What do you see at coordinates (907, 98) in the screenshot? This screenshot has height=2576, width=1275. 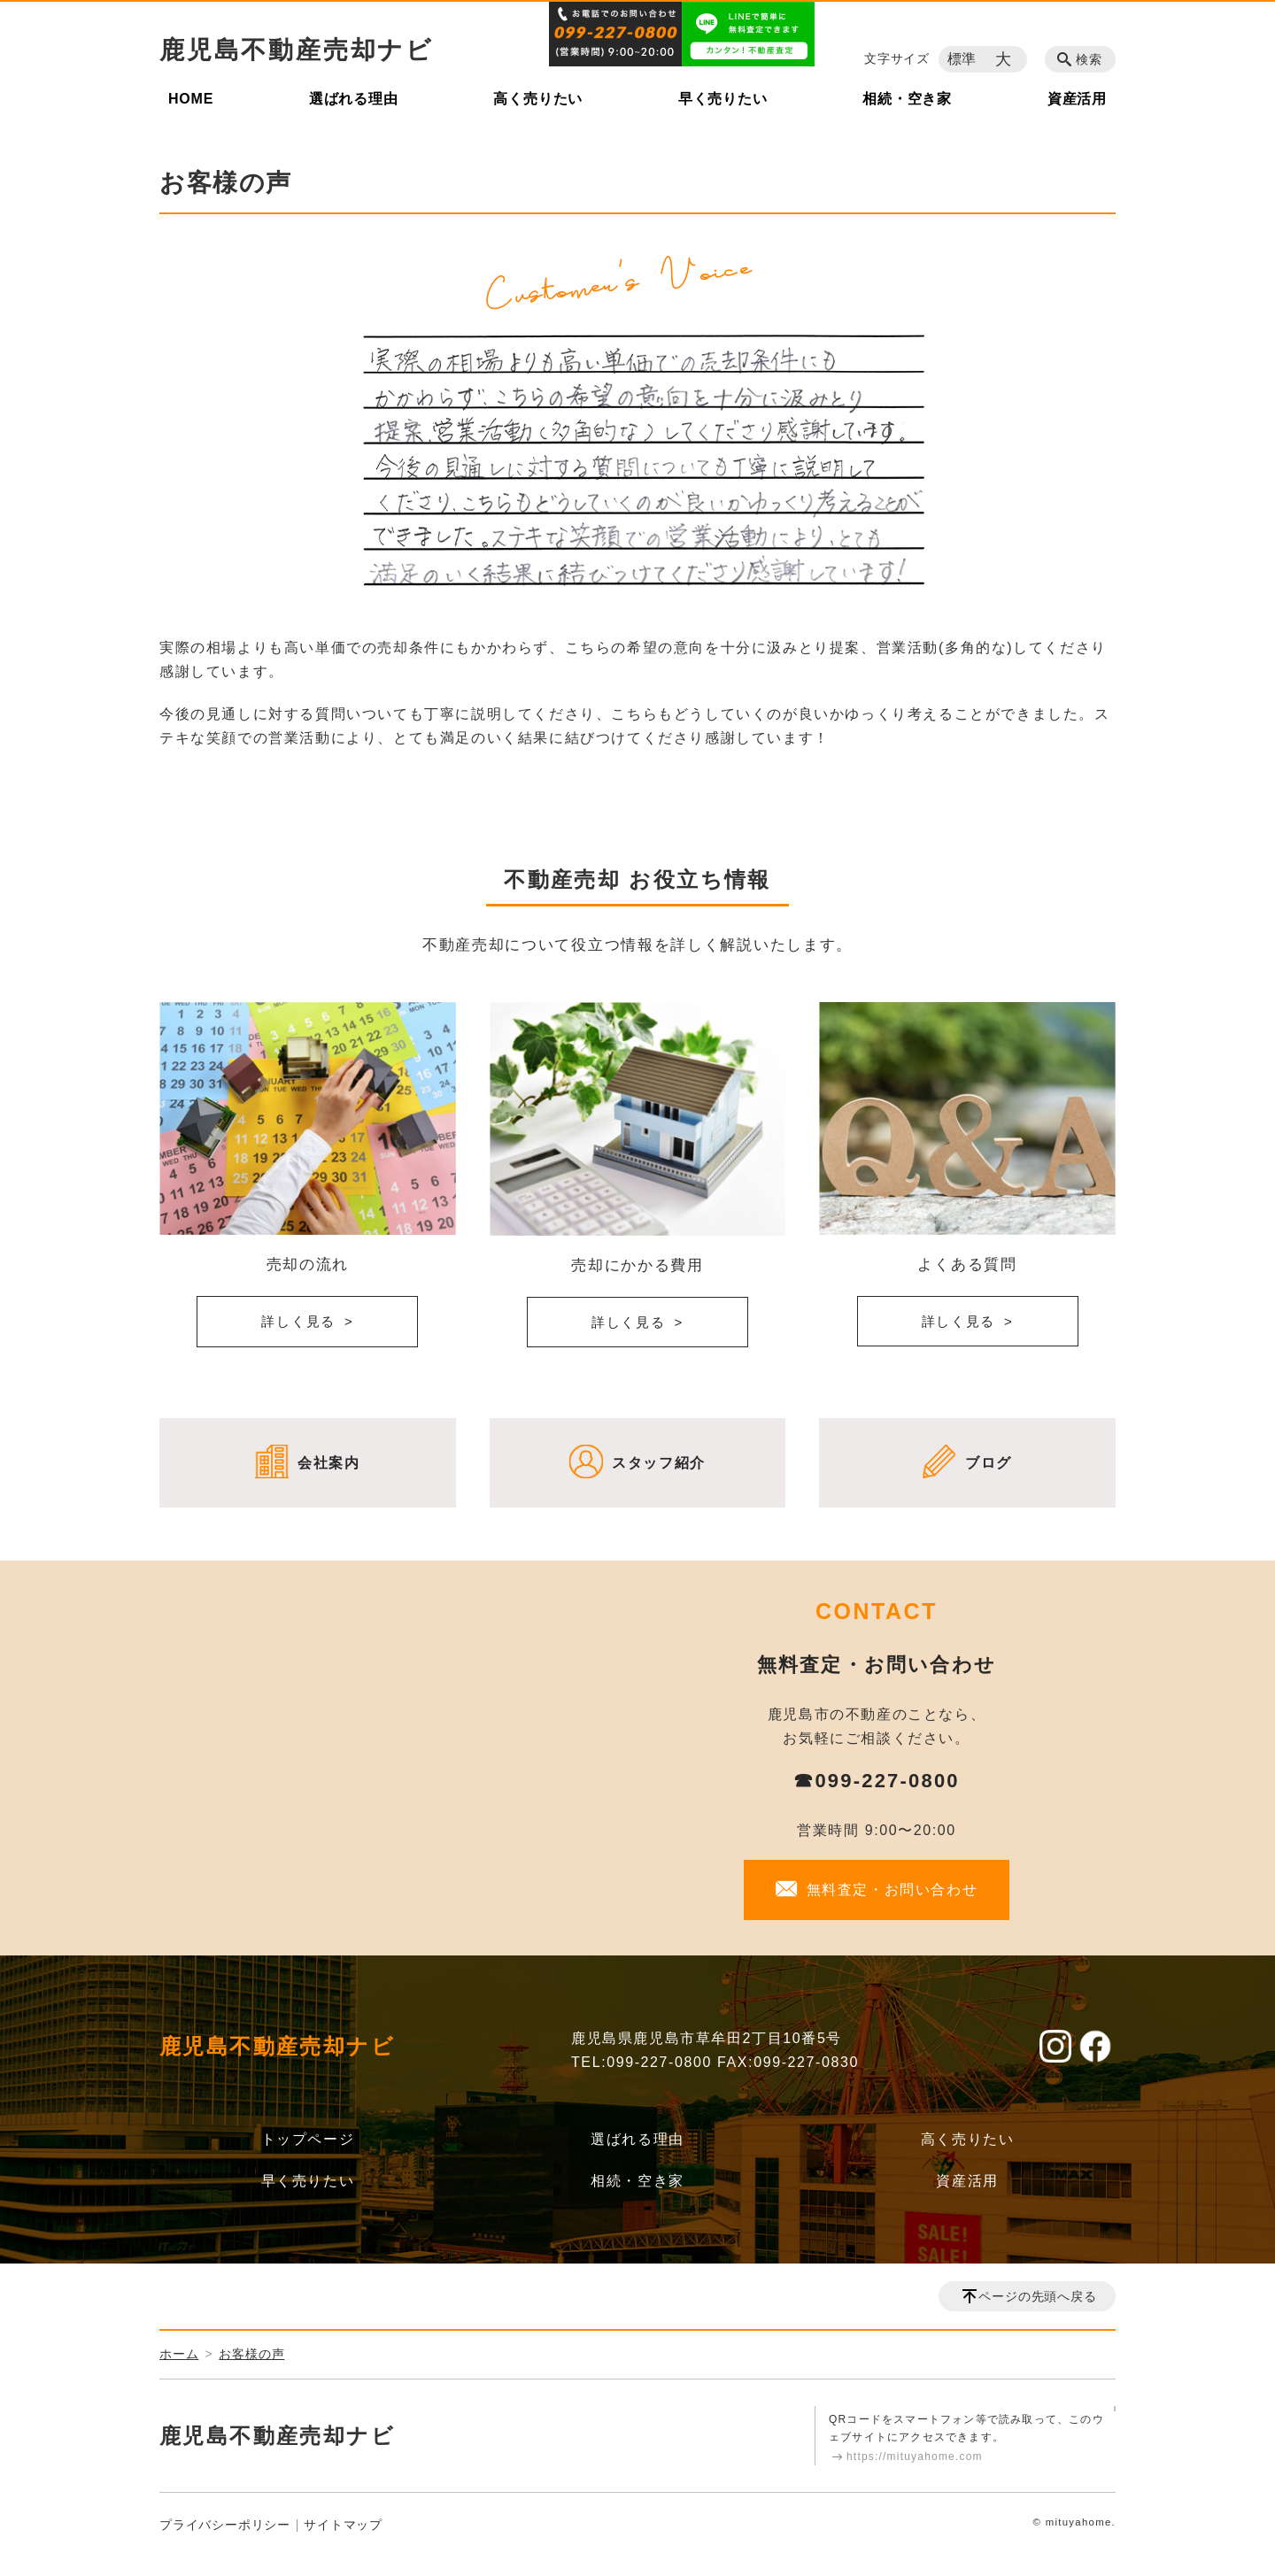 I see `相続・空き家` at bounding box center [907, 98].